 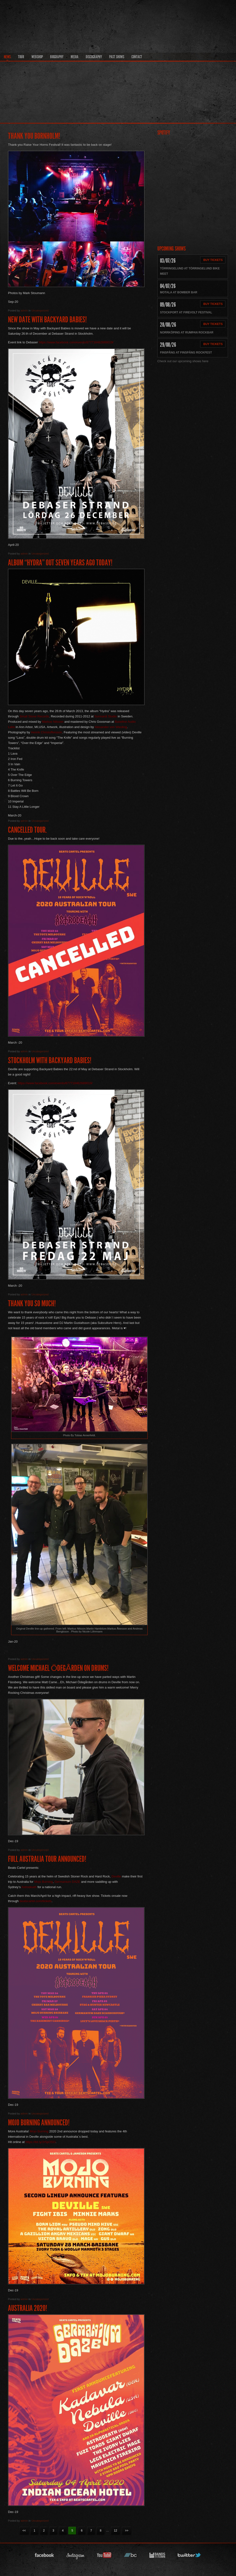 I want to click on Mojo Burning announced!, so click(x=38, y=2123).